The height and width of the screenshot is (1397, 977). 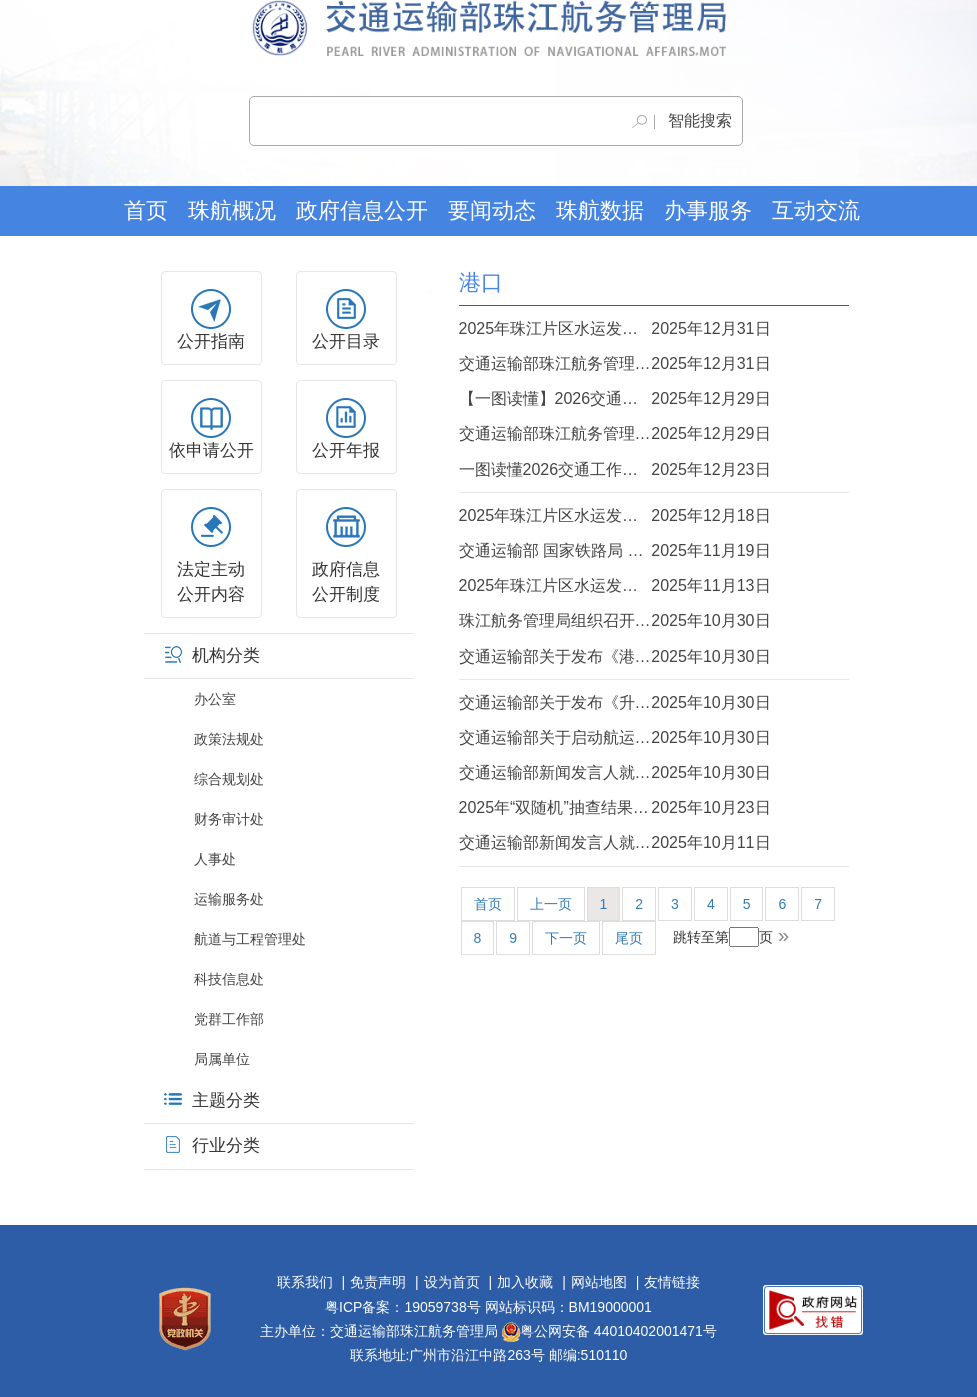 What do you see at coordinates (615, 702) in the screenshot?
I see `交通运输部关于发布《升船机设计规范》的公告` at bounding box center [615, 702].